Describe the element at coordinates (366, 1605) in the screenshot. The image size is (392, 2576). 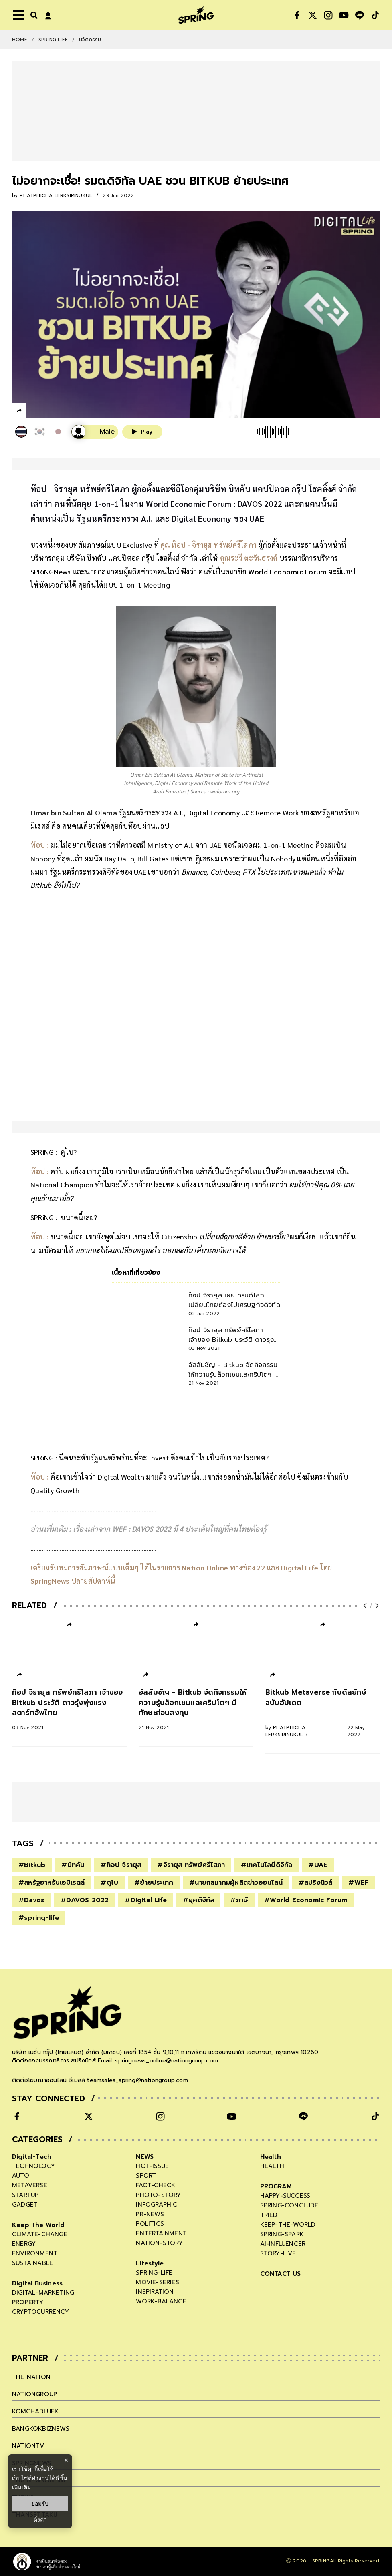
I see `[prev-arrow]` at that location.